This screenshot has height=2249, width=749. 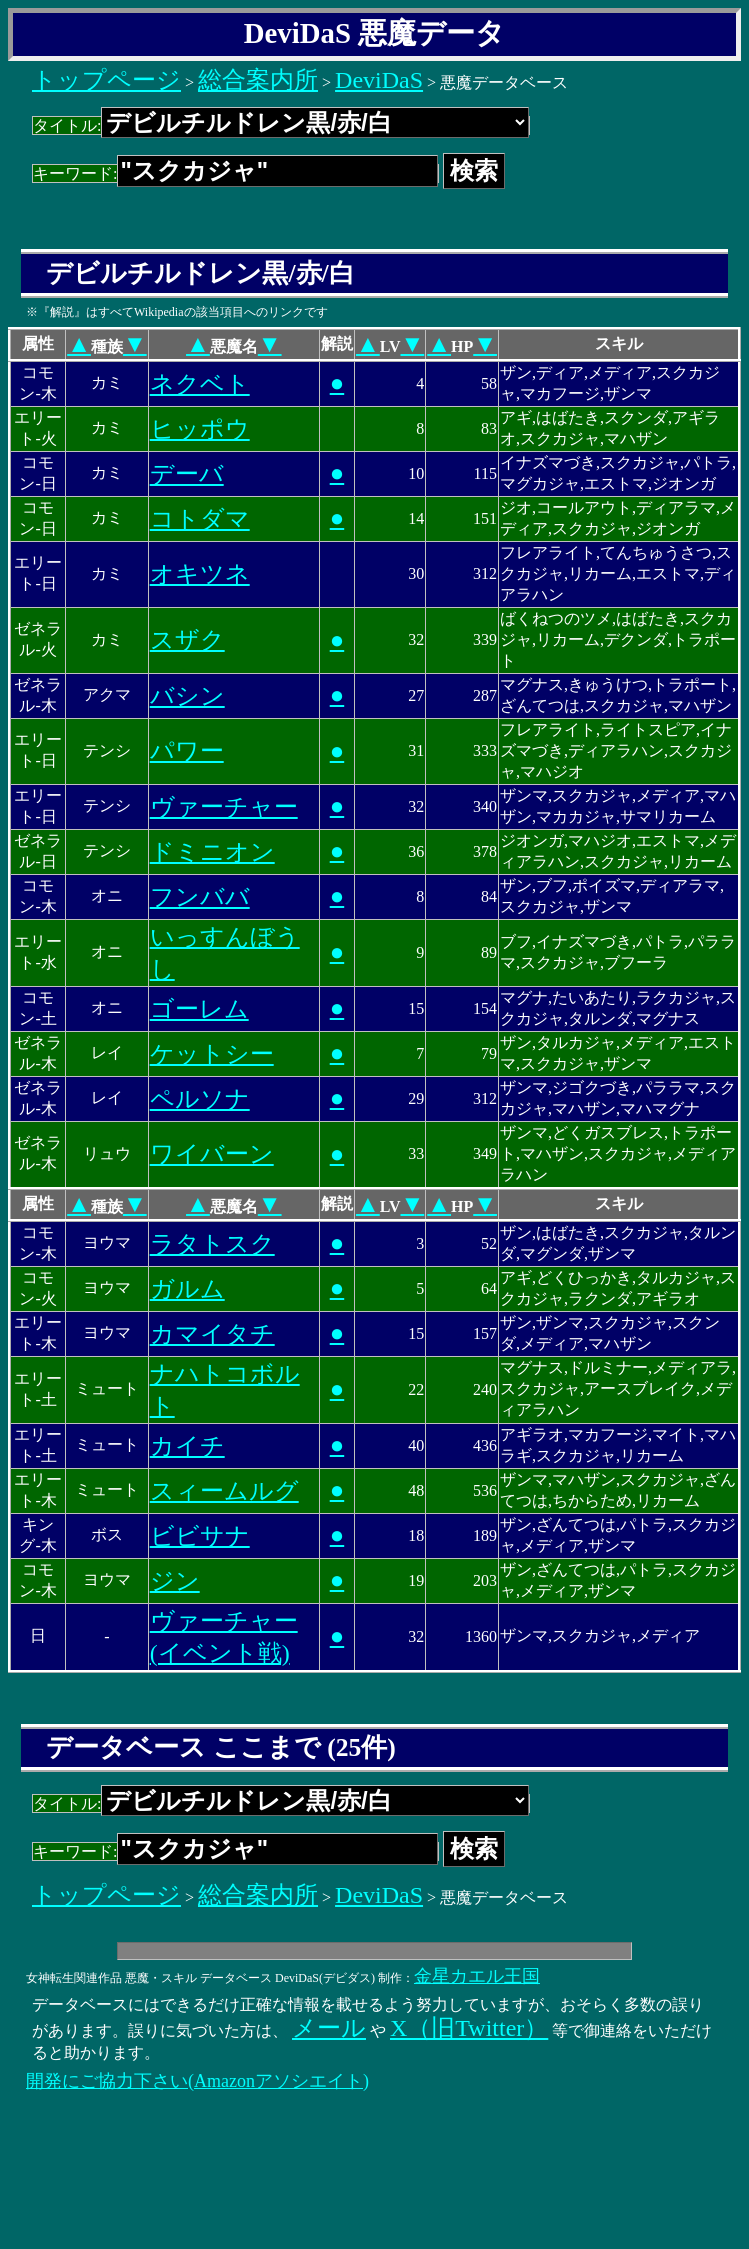 I want to click on ヒッポウ, so click(x=200, y=429).